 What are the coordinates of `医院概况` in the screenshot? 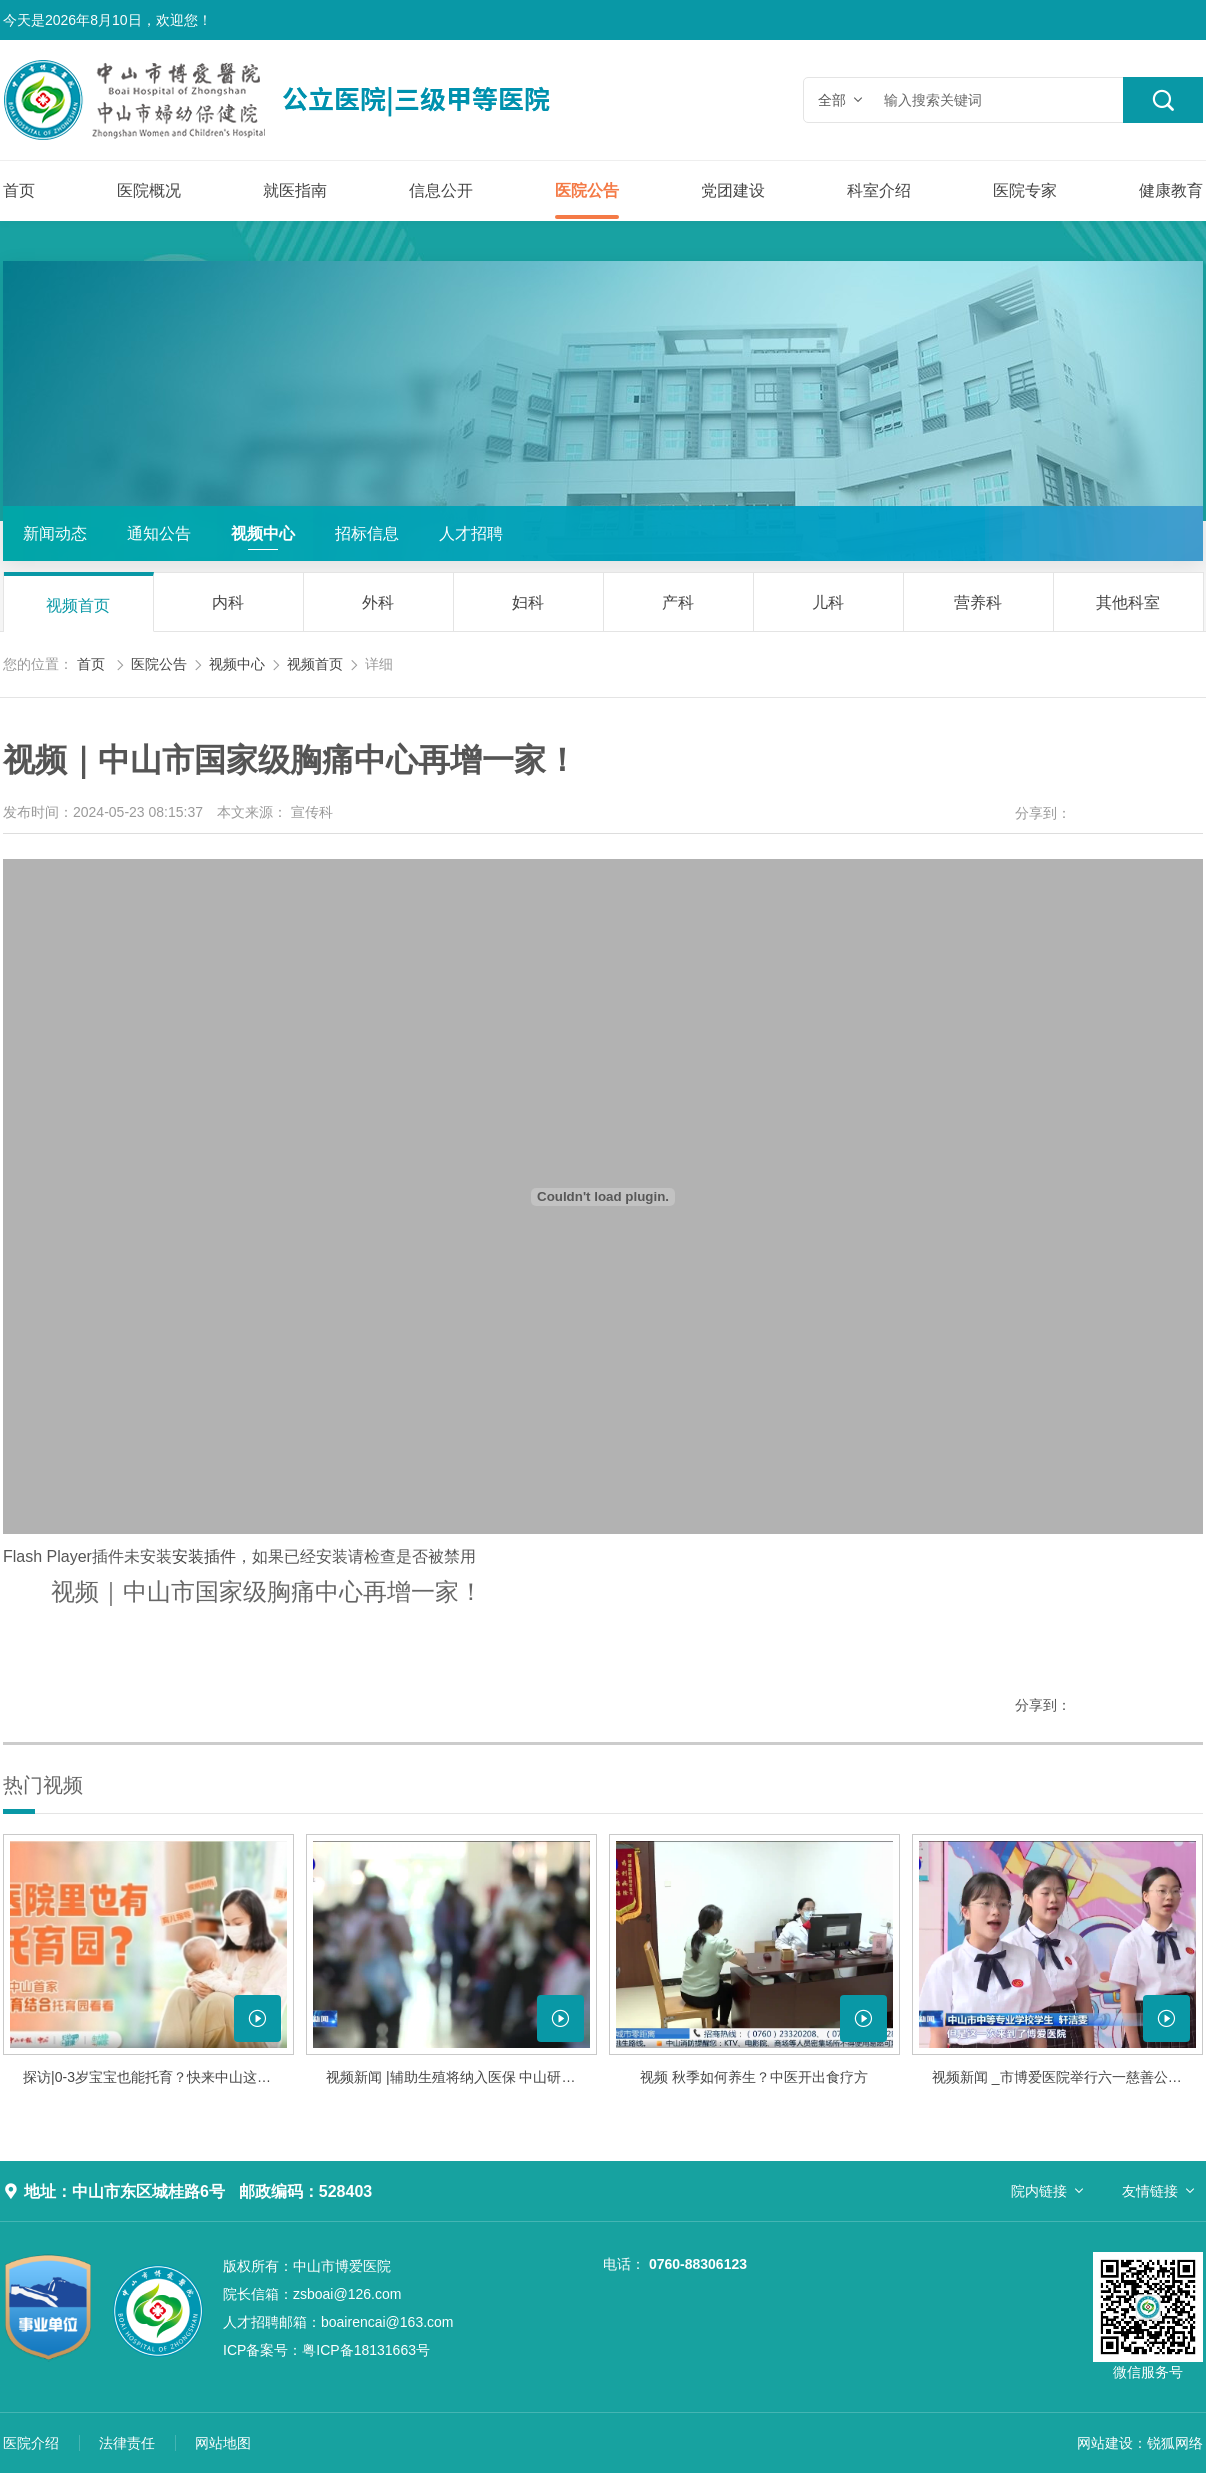 It's located at (149, 190).